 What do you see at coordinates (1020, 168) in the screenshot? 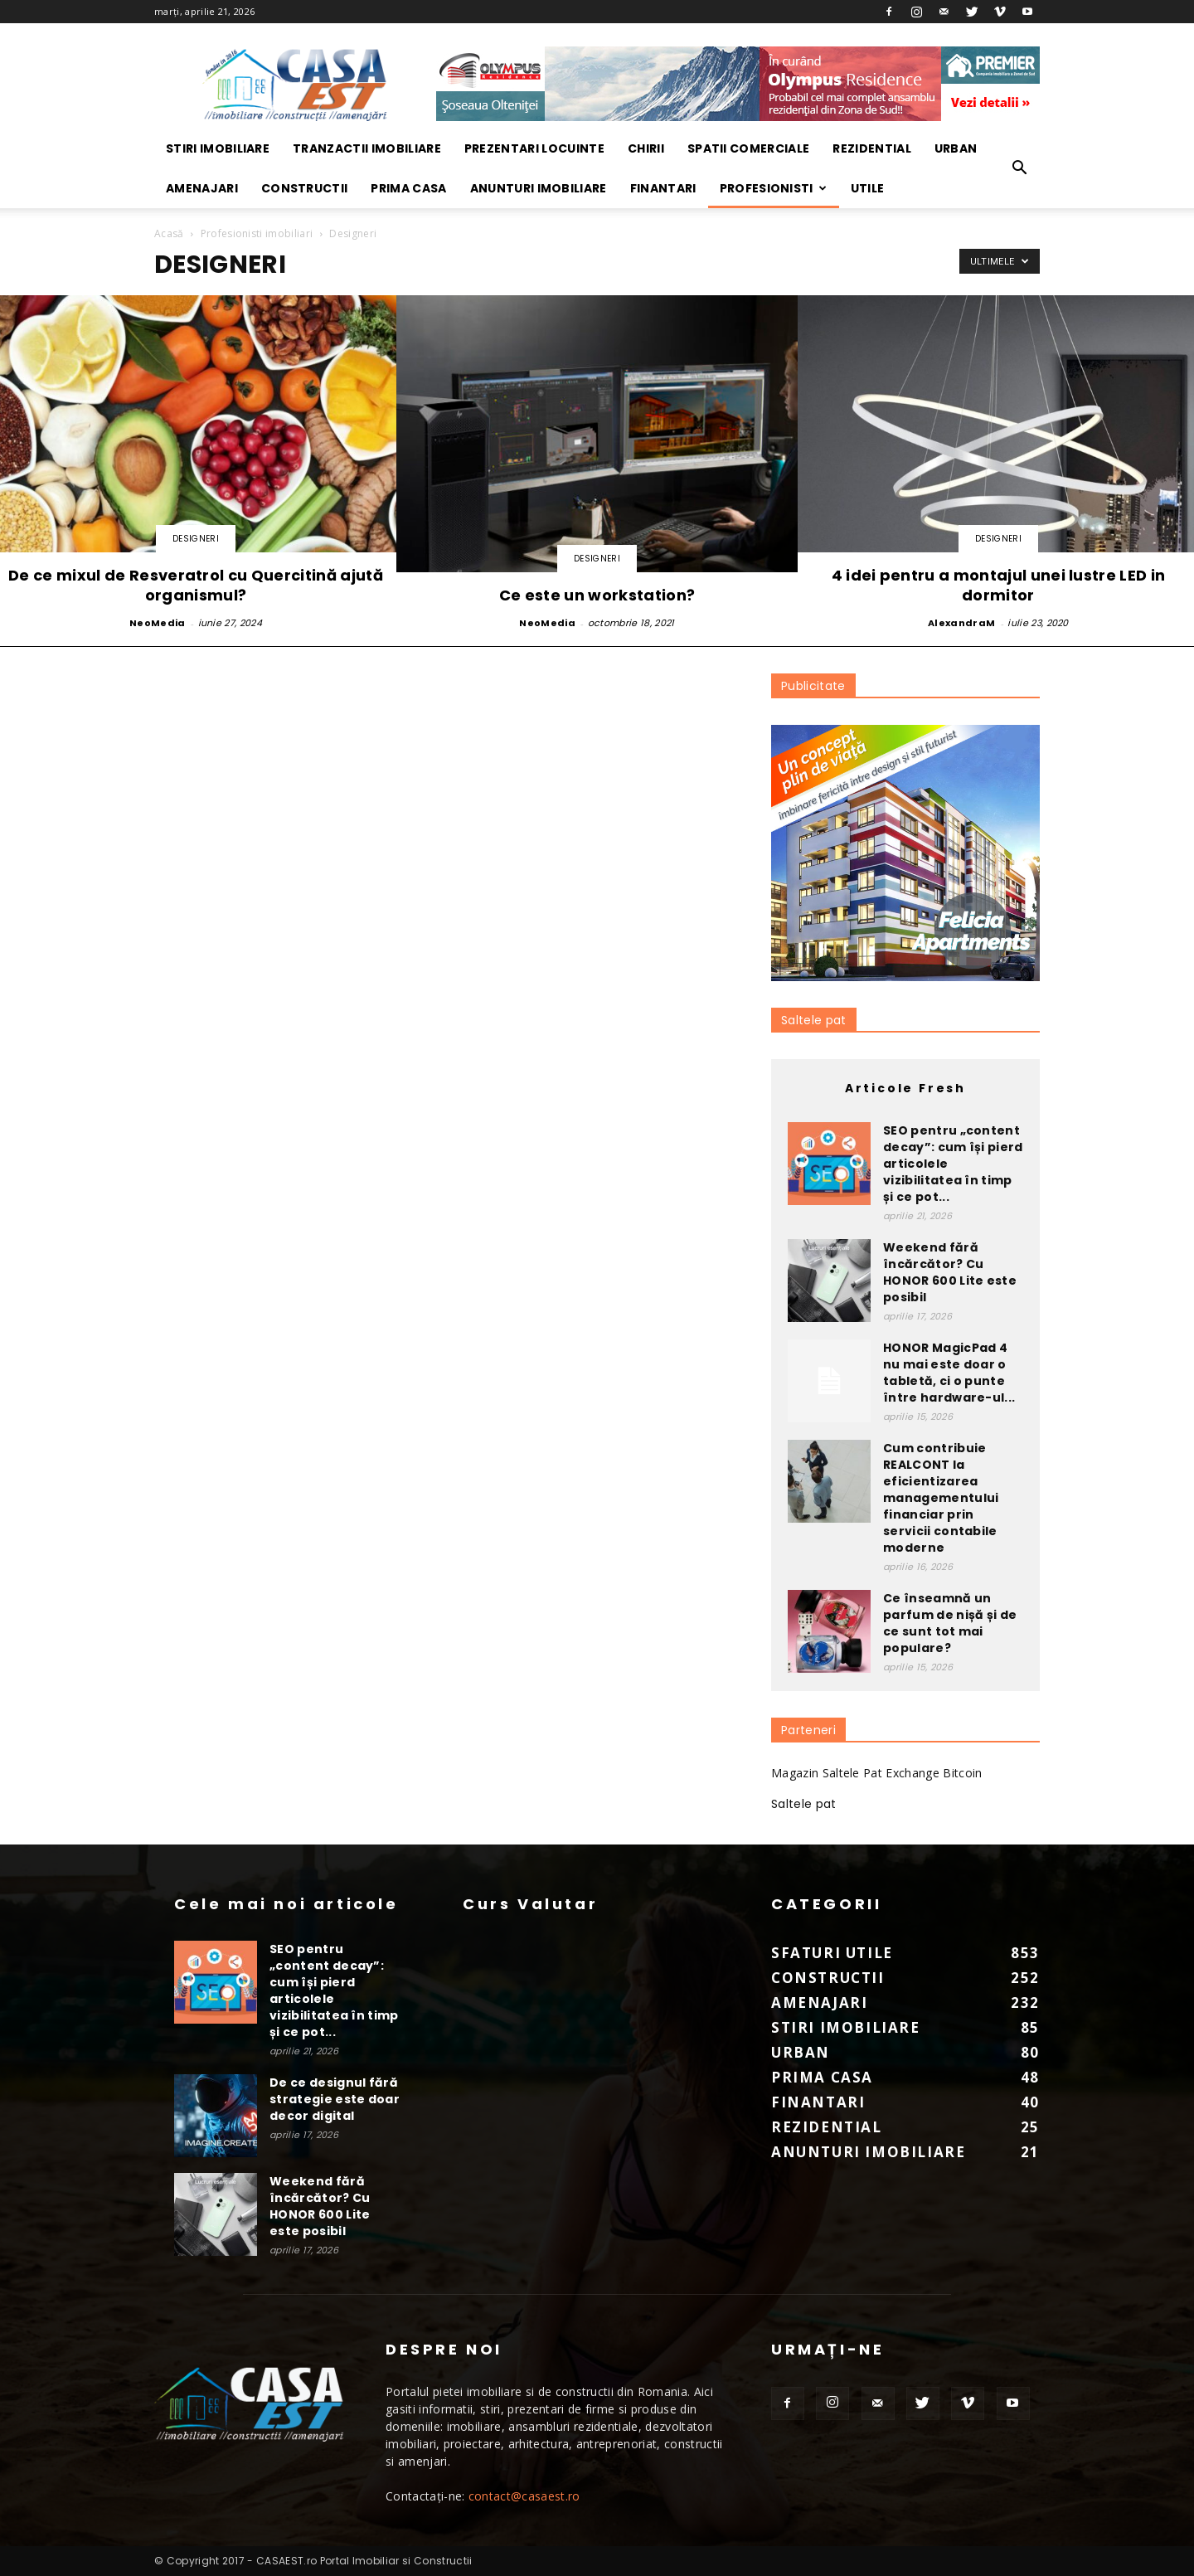
I see `[button]` at bounding box center [1020, 168].